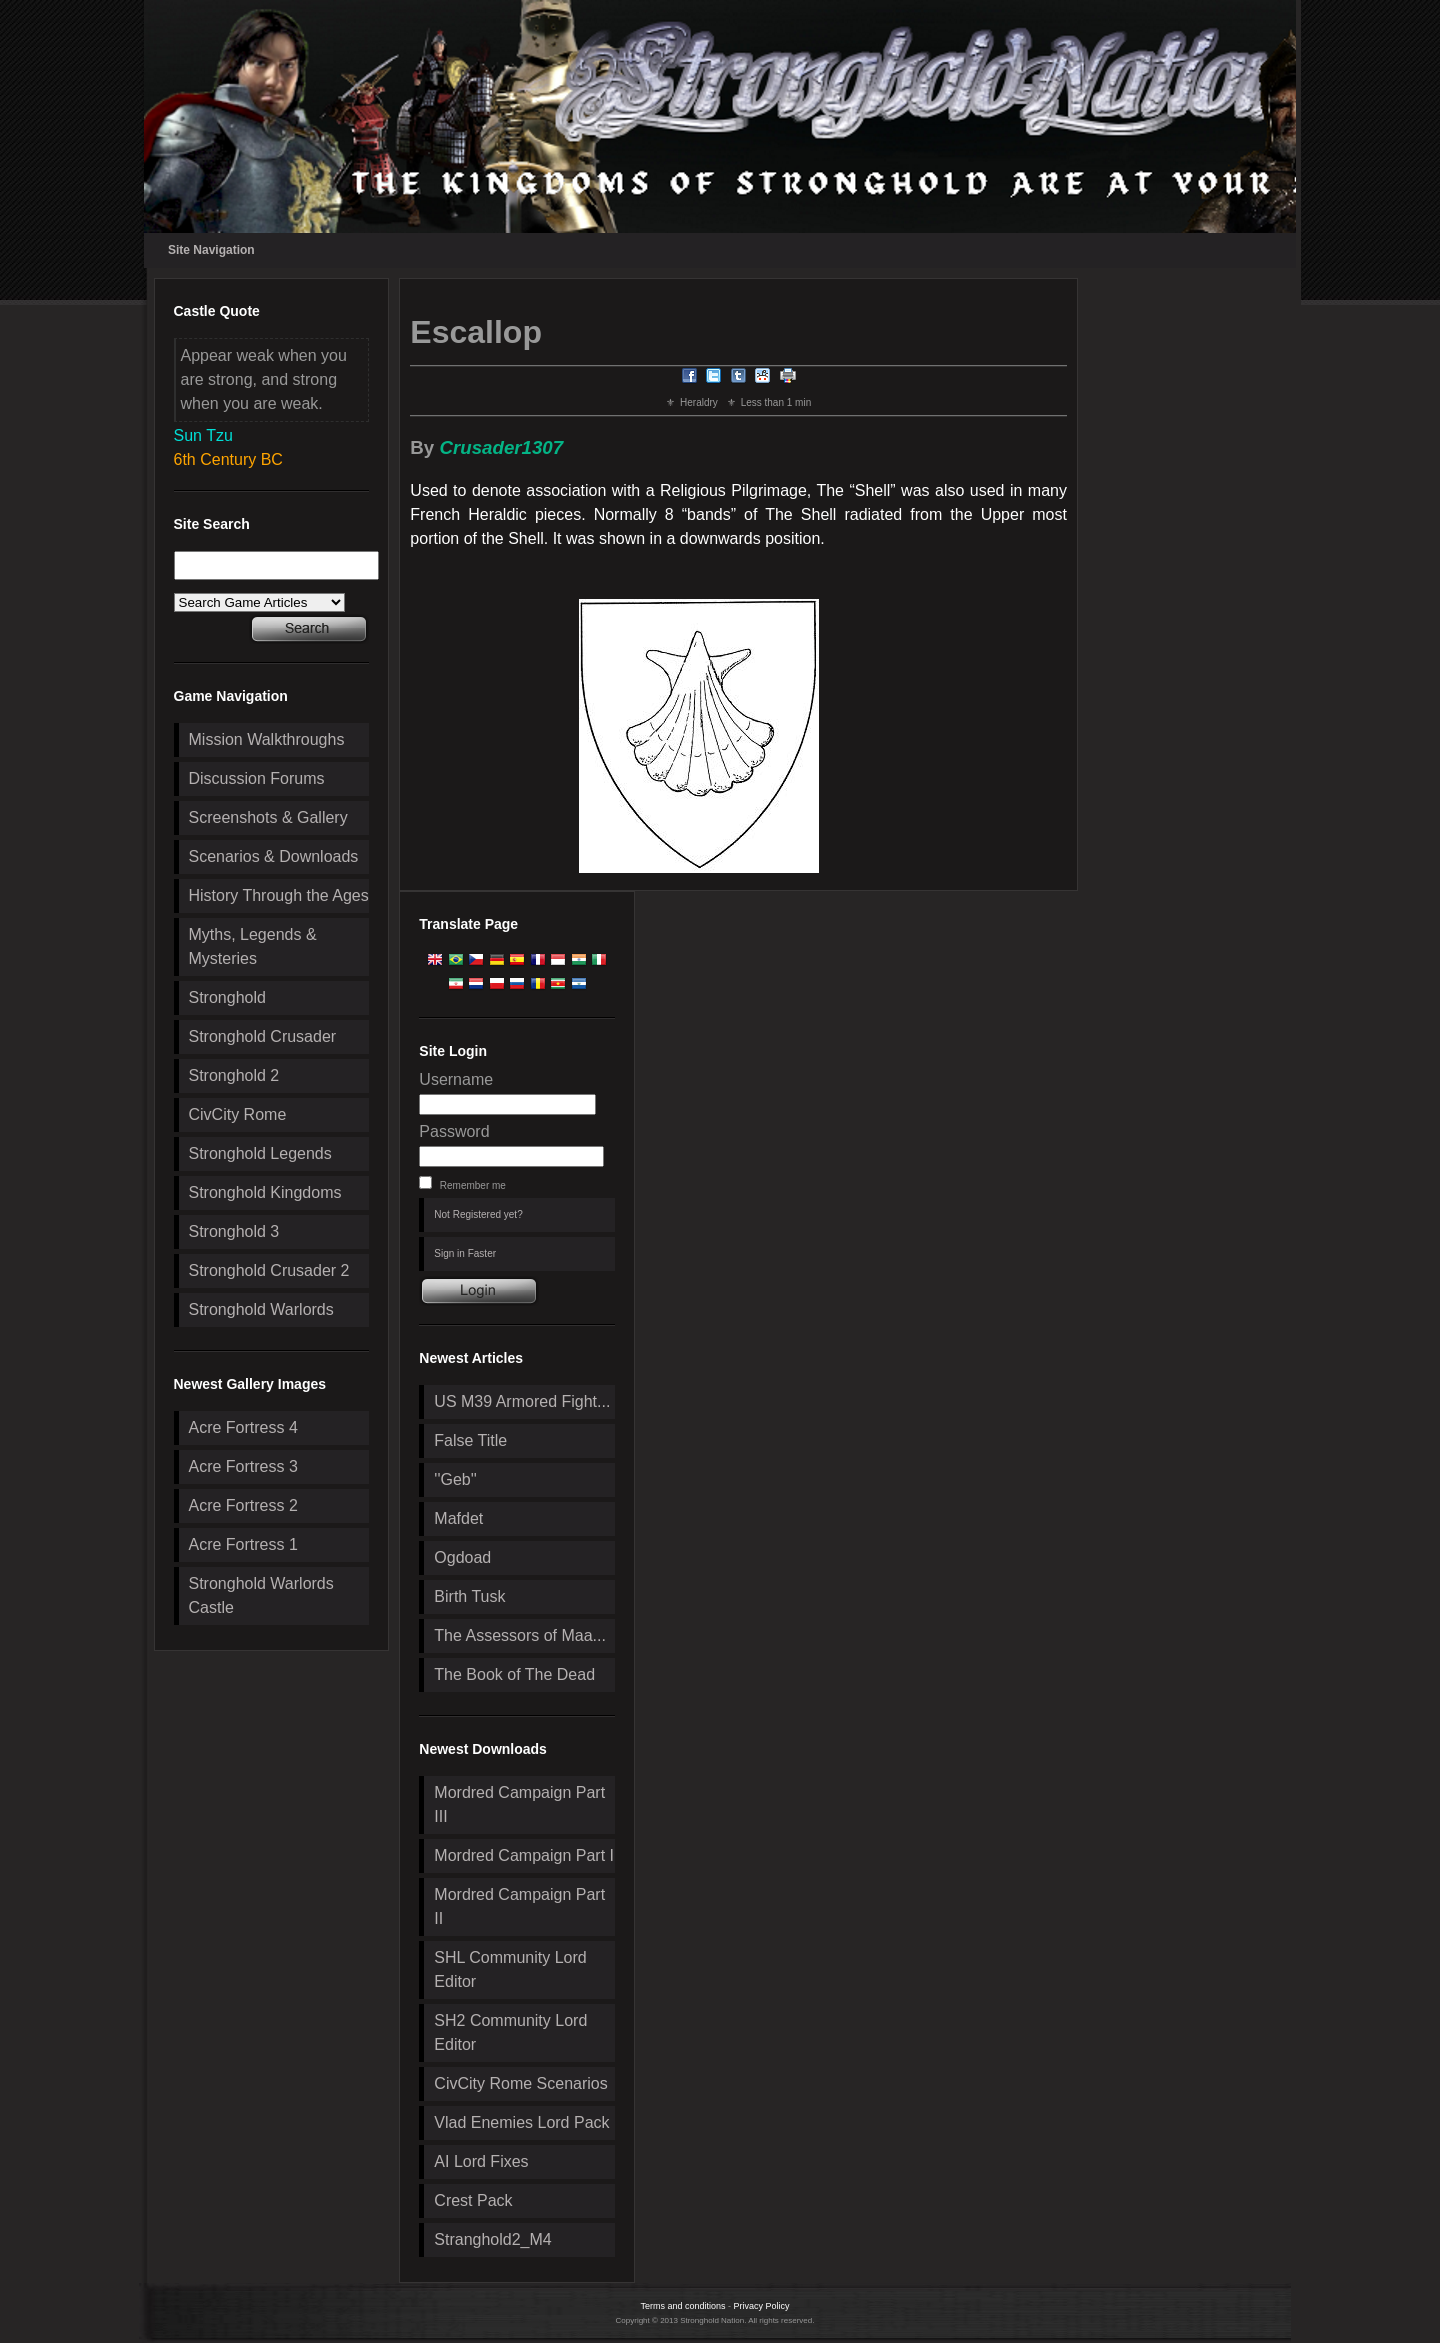 The width and height of the screenshot is (1440, 2343). I want to click on Mafdet, so click(458, 1518).